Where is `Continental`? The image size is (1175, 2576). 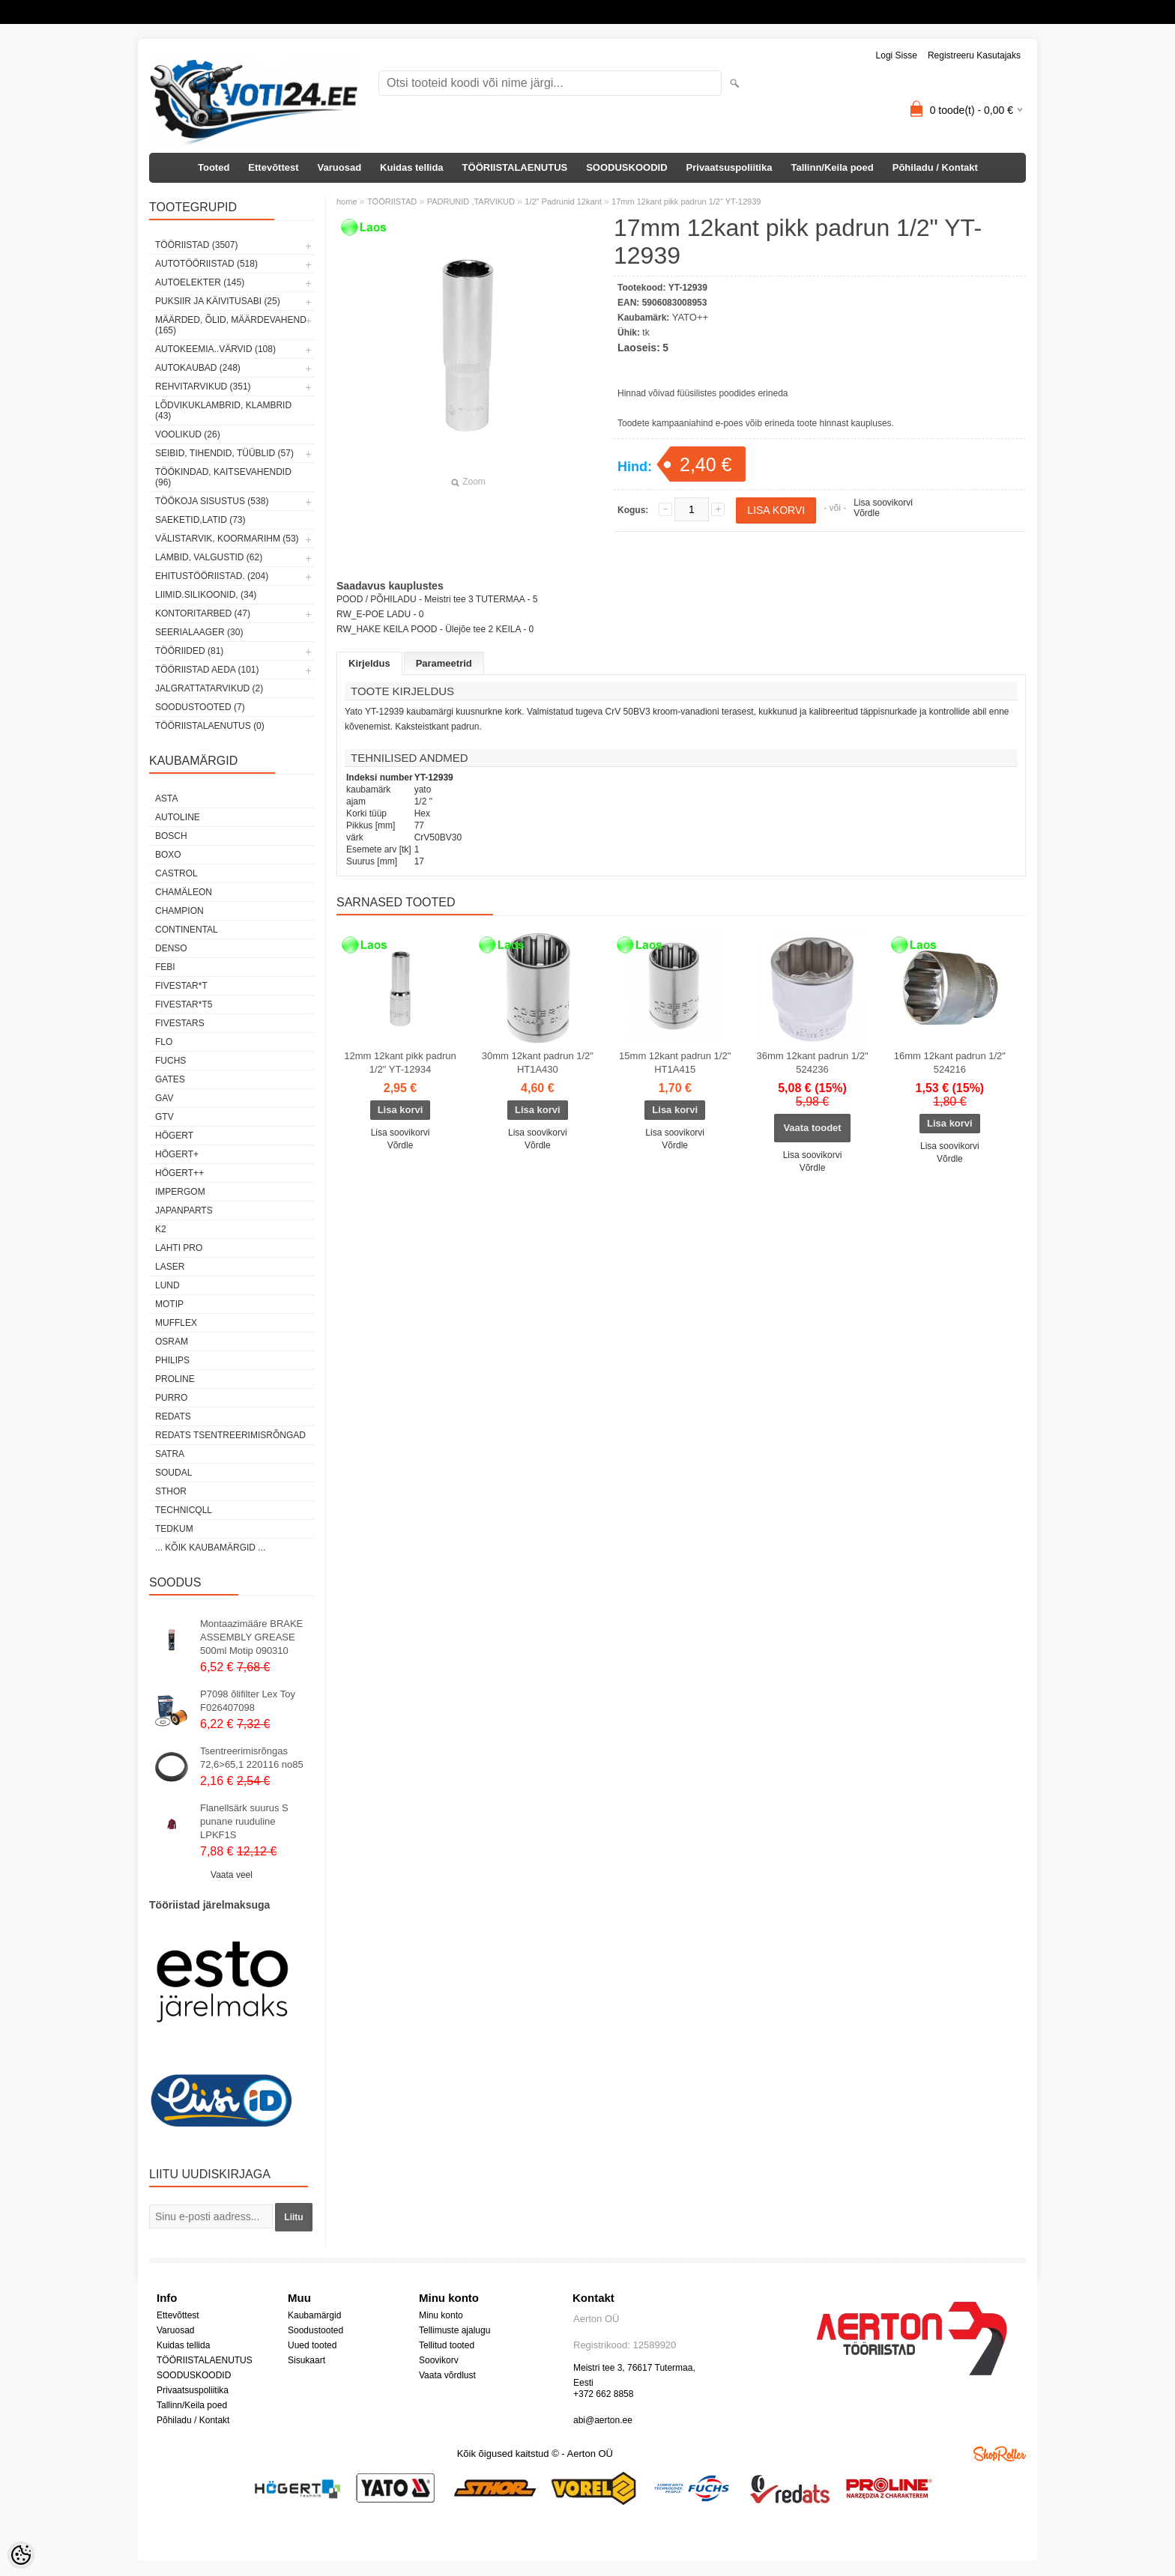
Continental is located at coordinates (186, 929).